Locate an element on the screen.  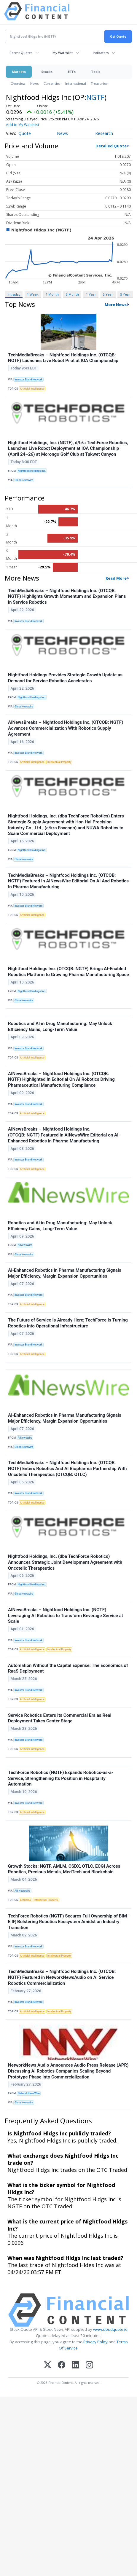
Recent Quotes is located at coordinates (20, 52).